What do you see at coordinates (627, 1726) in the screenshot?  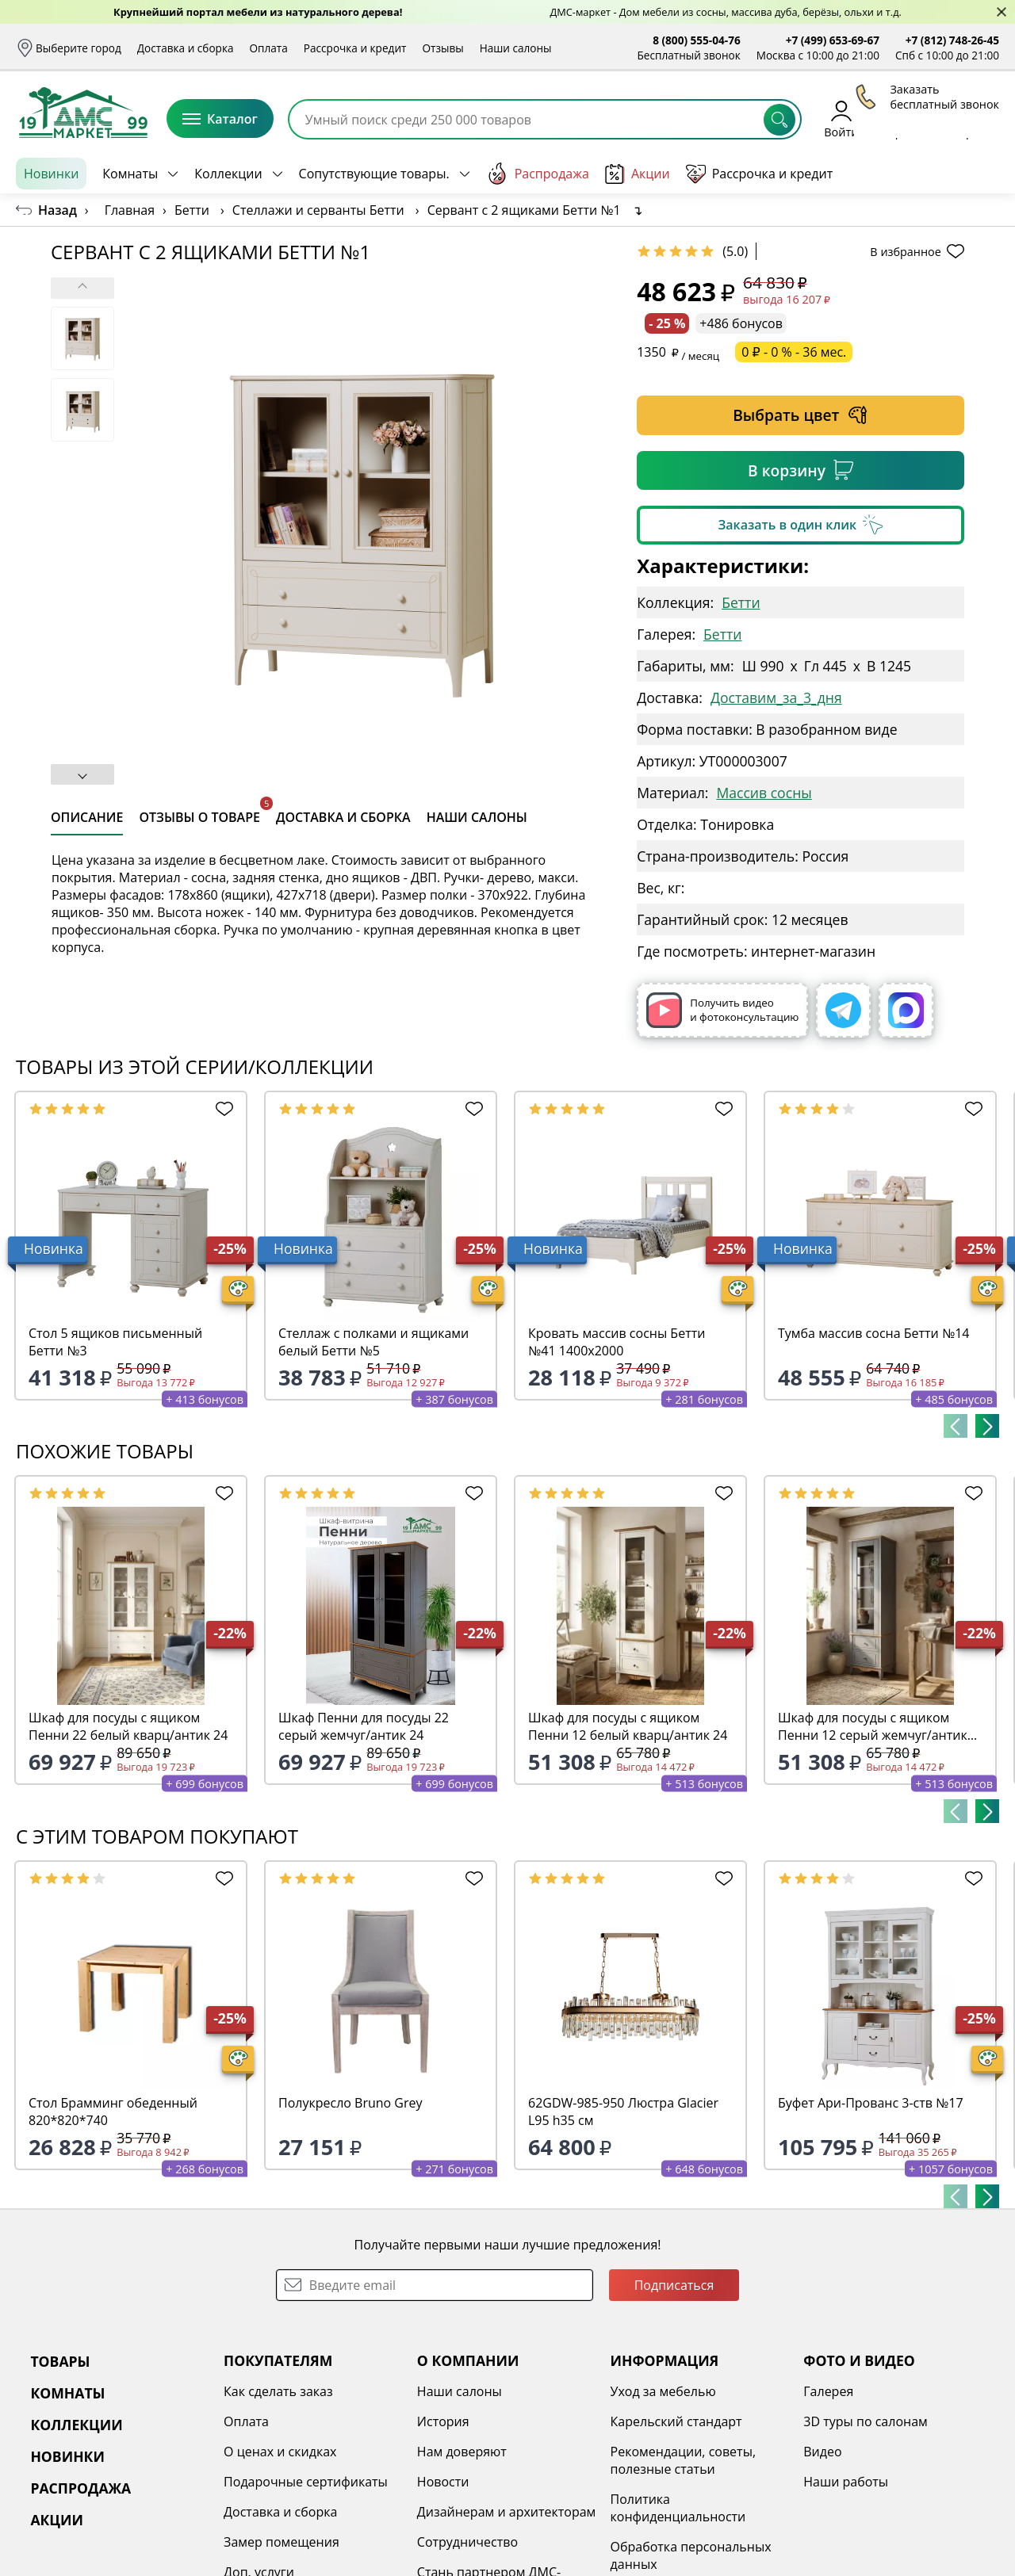 I see `Шкаф для посуды с ящиком Пенни 12 белый кварц/антик 24` at bounding box center [627, 1726].